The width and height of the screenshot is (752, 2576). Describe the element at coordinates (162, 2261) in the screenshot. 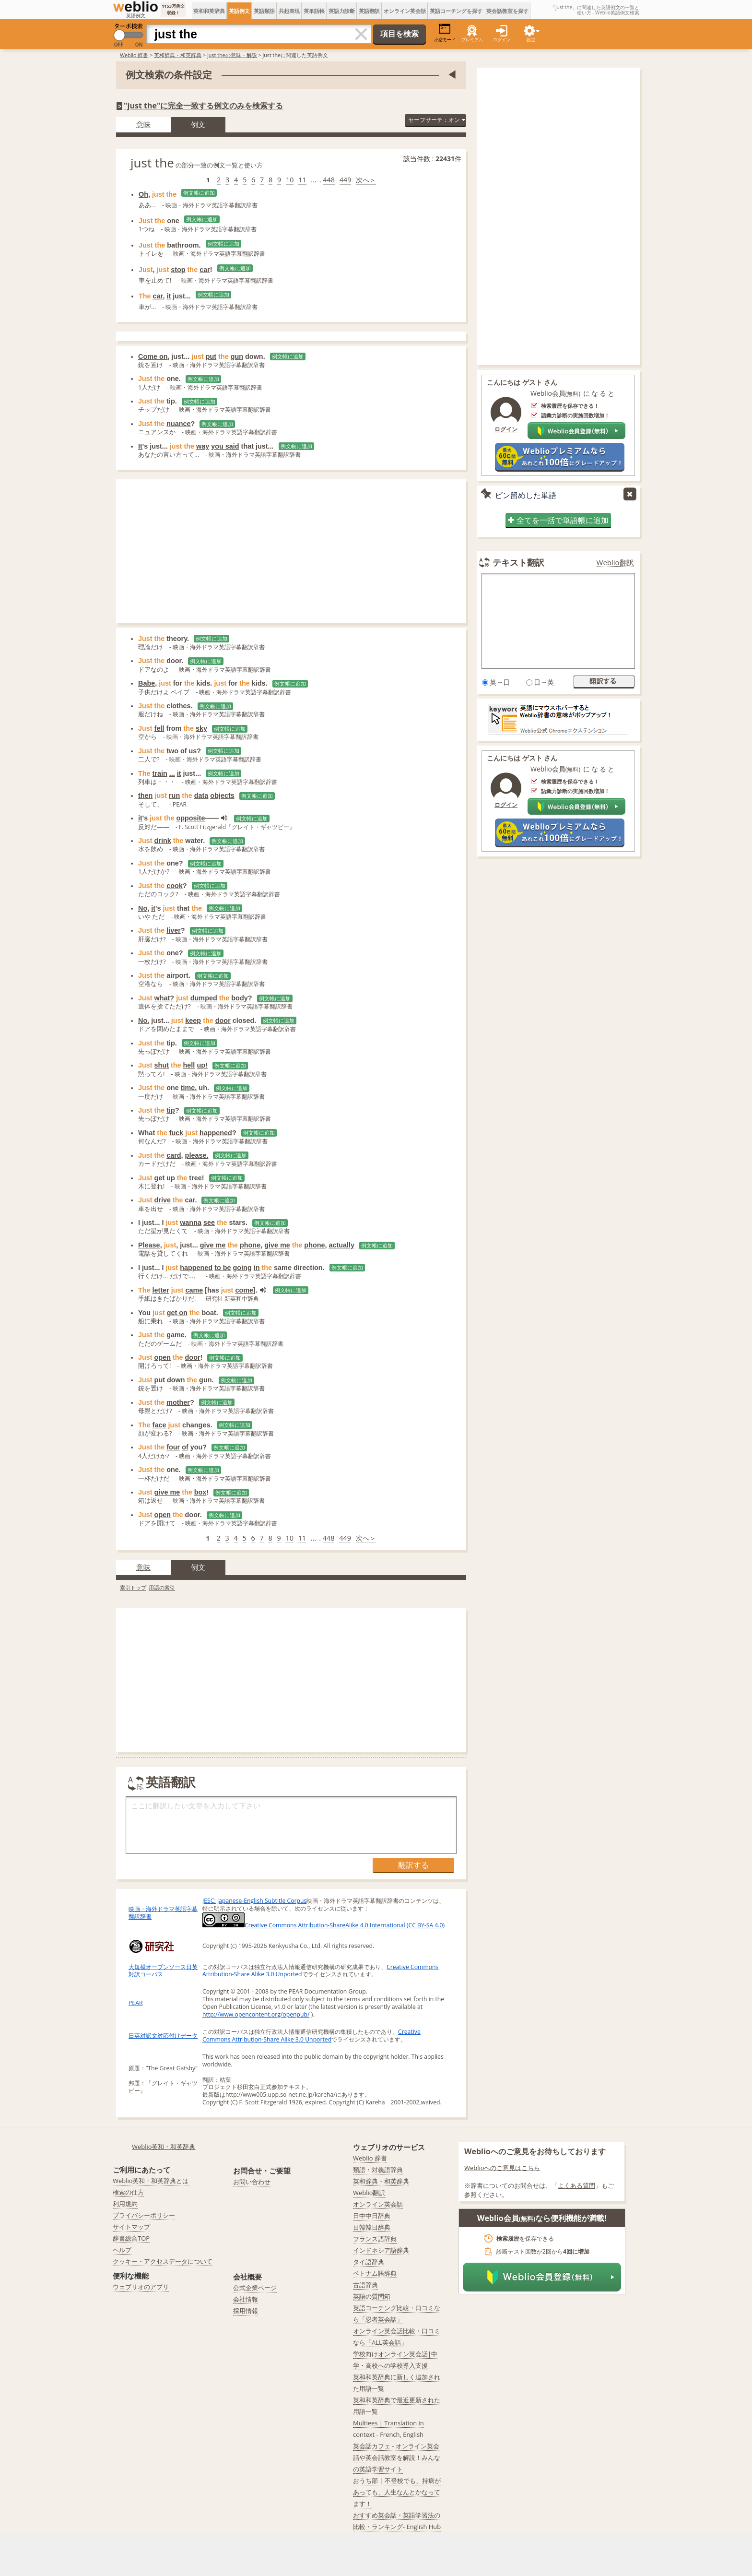

I see `クッキー・アクセスデータについて` at that location.